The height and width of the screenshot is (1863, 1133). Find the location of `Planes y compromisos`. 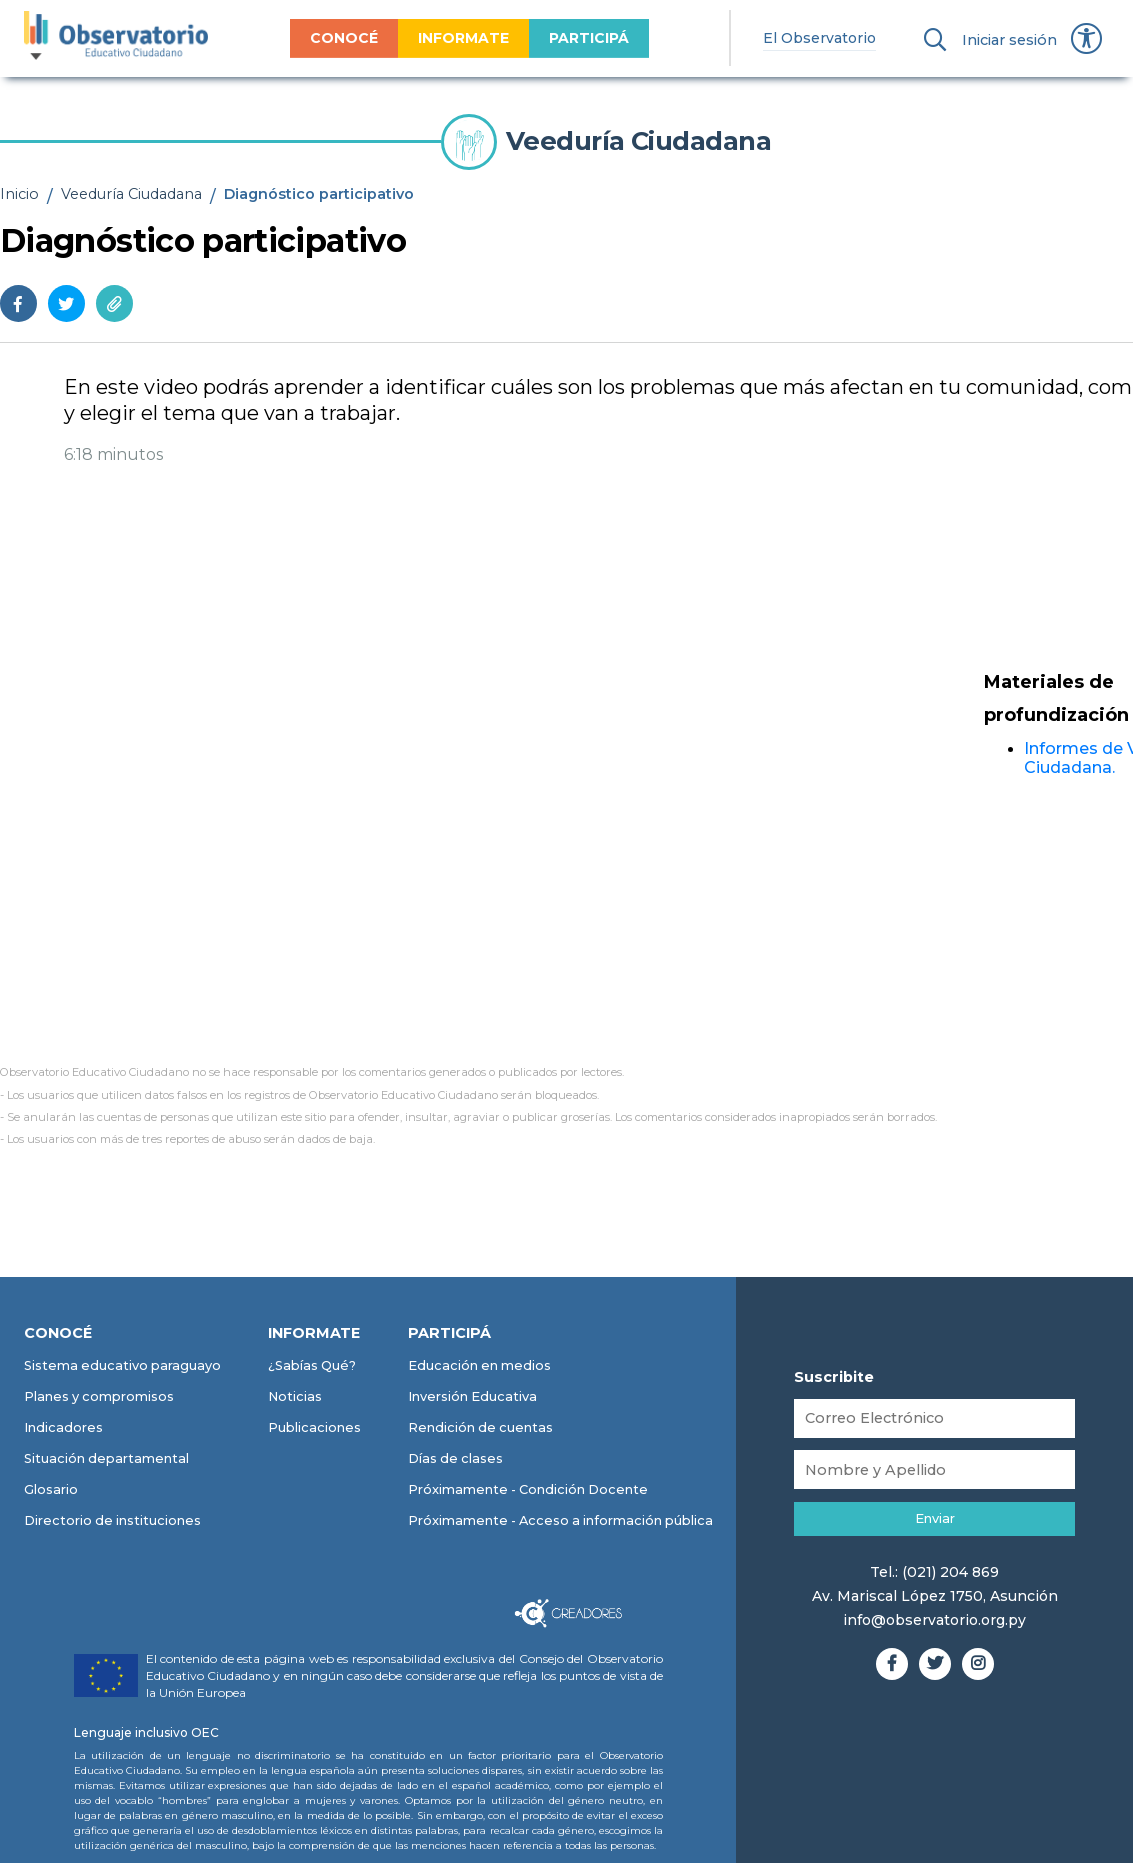

Planes y compromisos is located at coordinates (99, 1396).